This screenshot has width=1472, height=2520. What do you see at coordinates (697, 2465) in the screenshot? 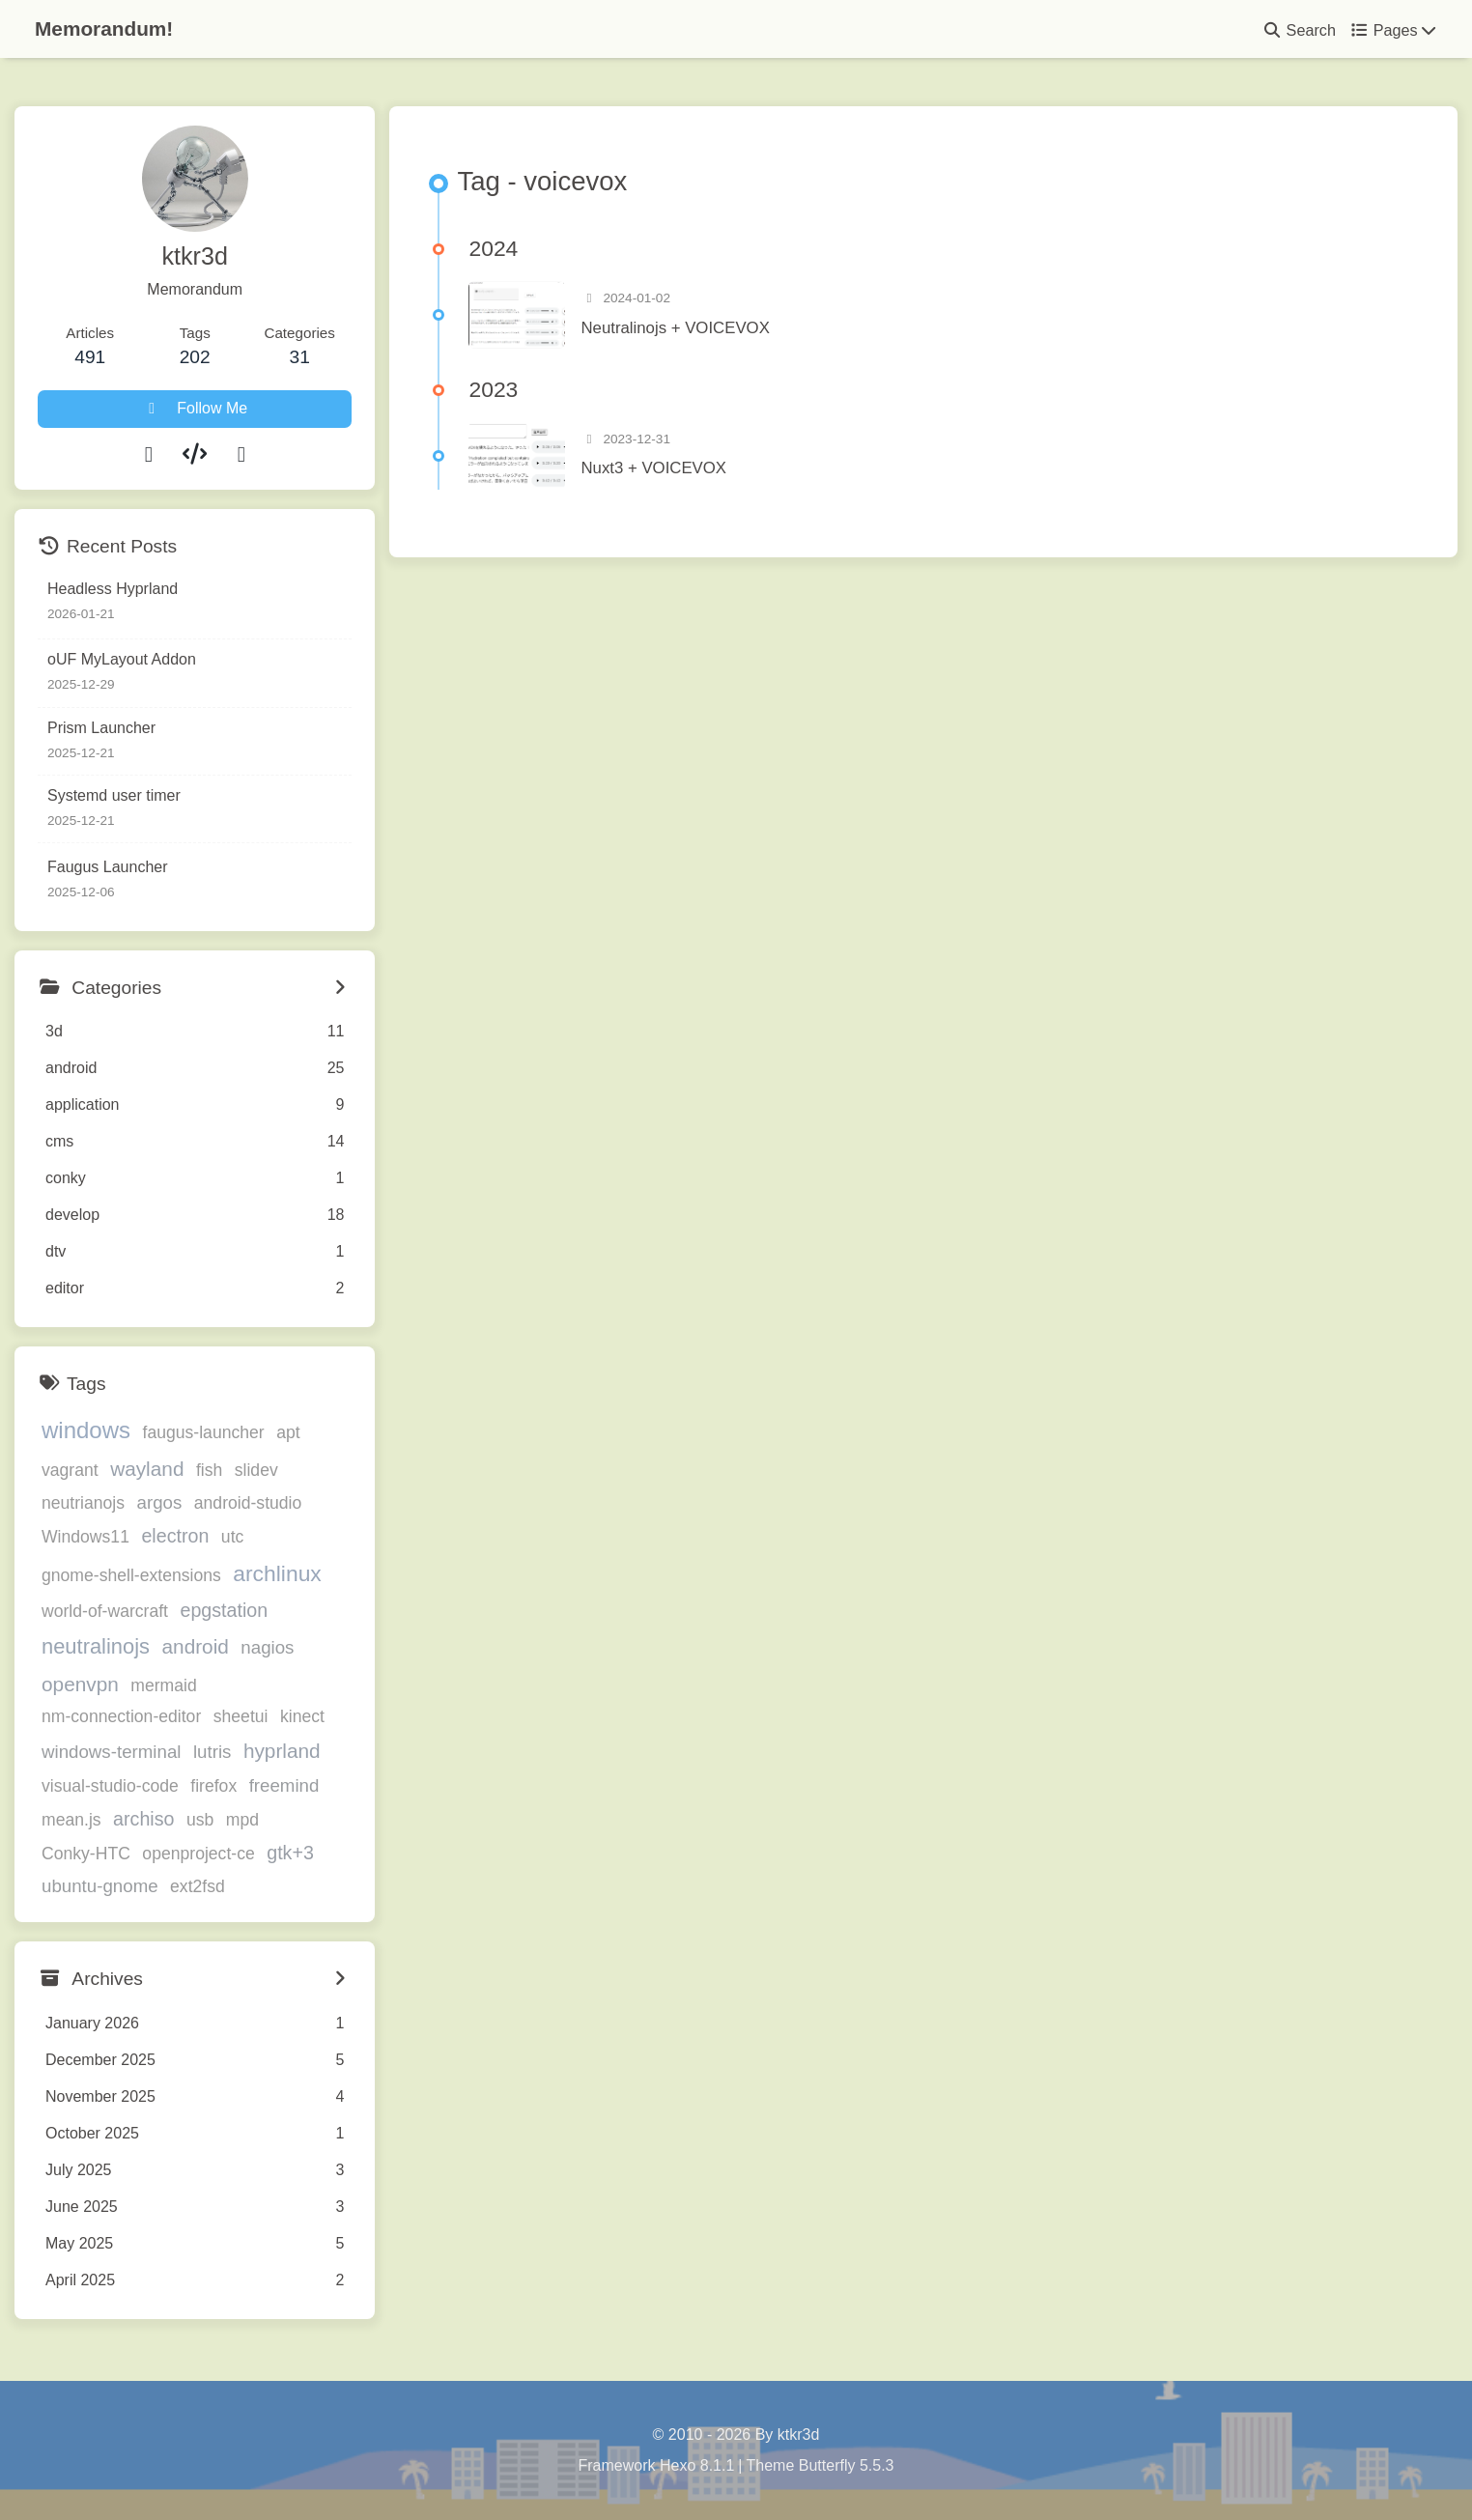
I see `Hexo 8.1.1` at bounding box center [697, 2465].